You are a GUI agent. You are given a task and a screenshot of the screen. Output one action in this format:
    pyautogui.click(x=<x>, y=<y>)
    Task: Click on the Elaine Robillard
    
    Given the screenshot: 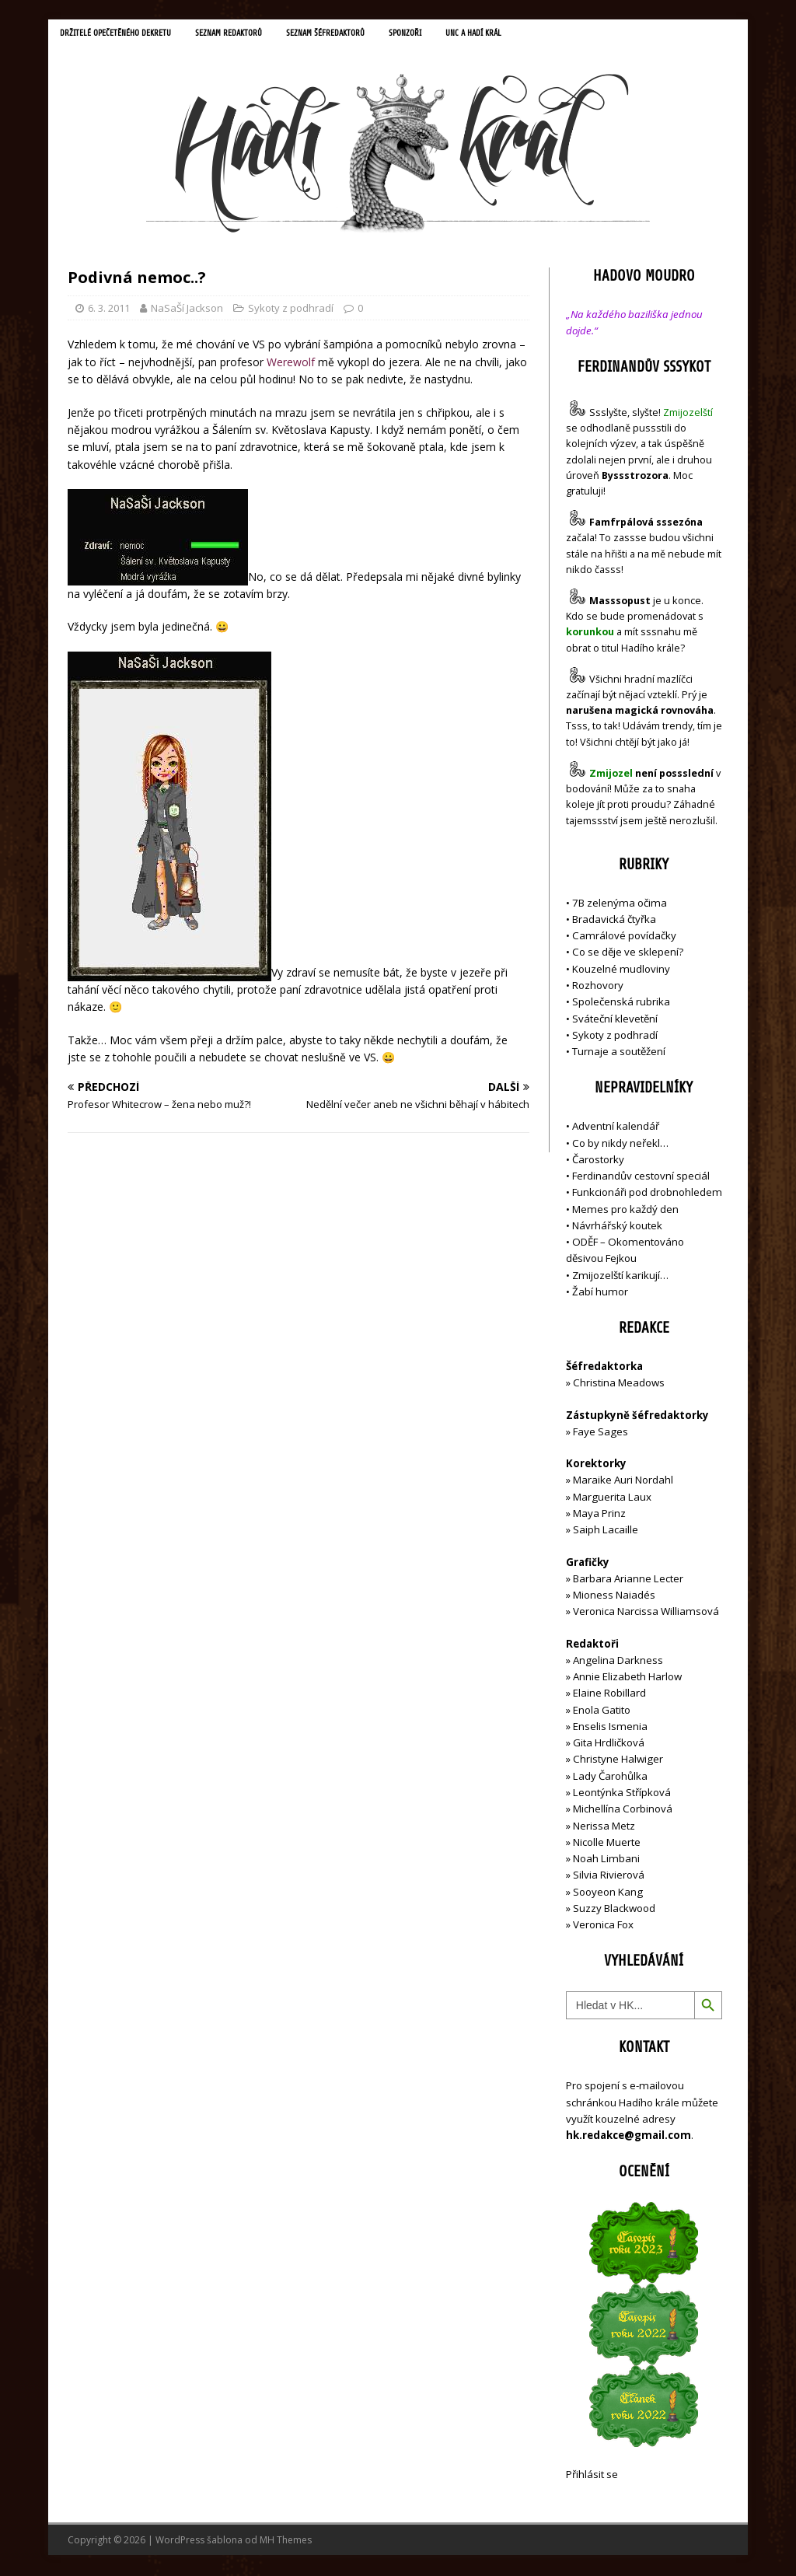 What is the action you would take?
    pyautogui.click(x=609, y=1695)
    